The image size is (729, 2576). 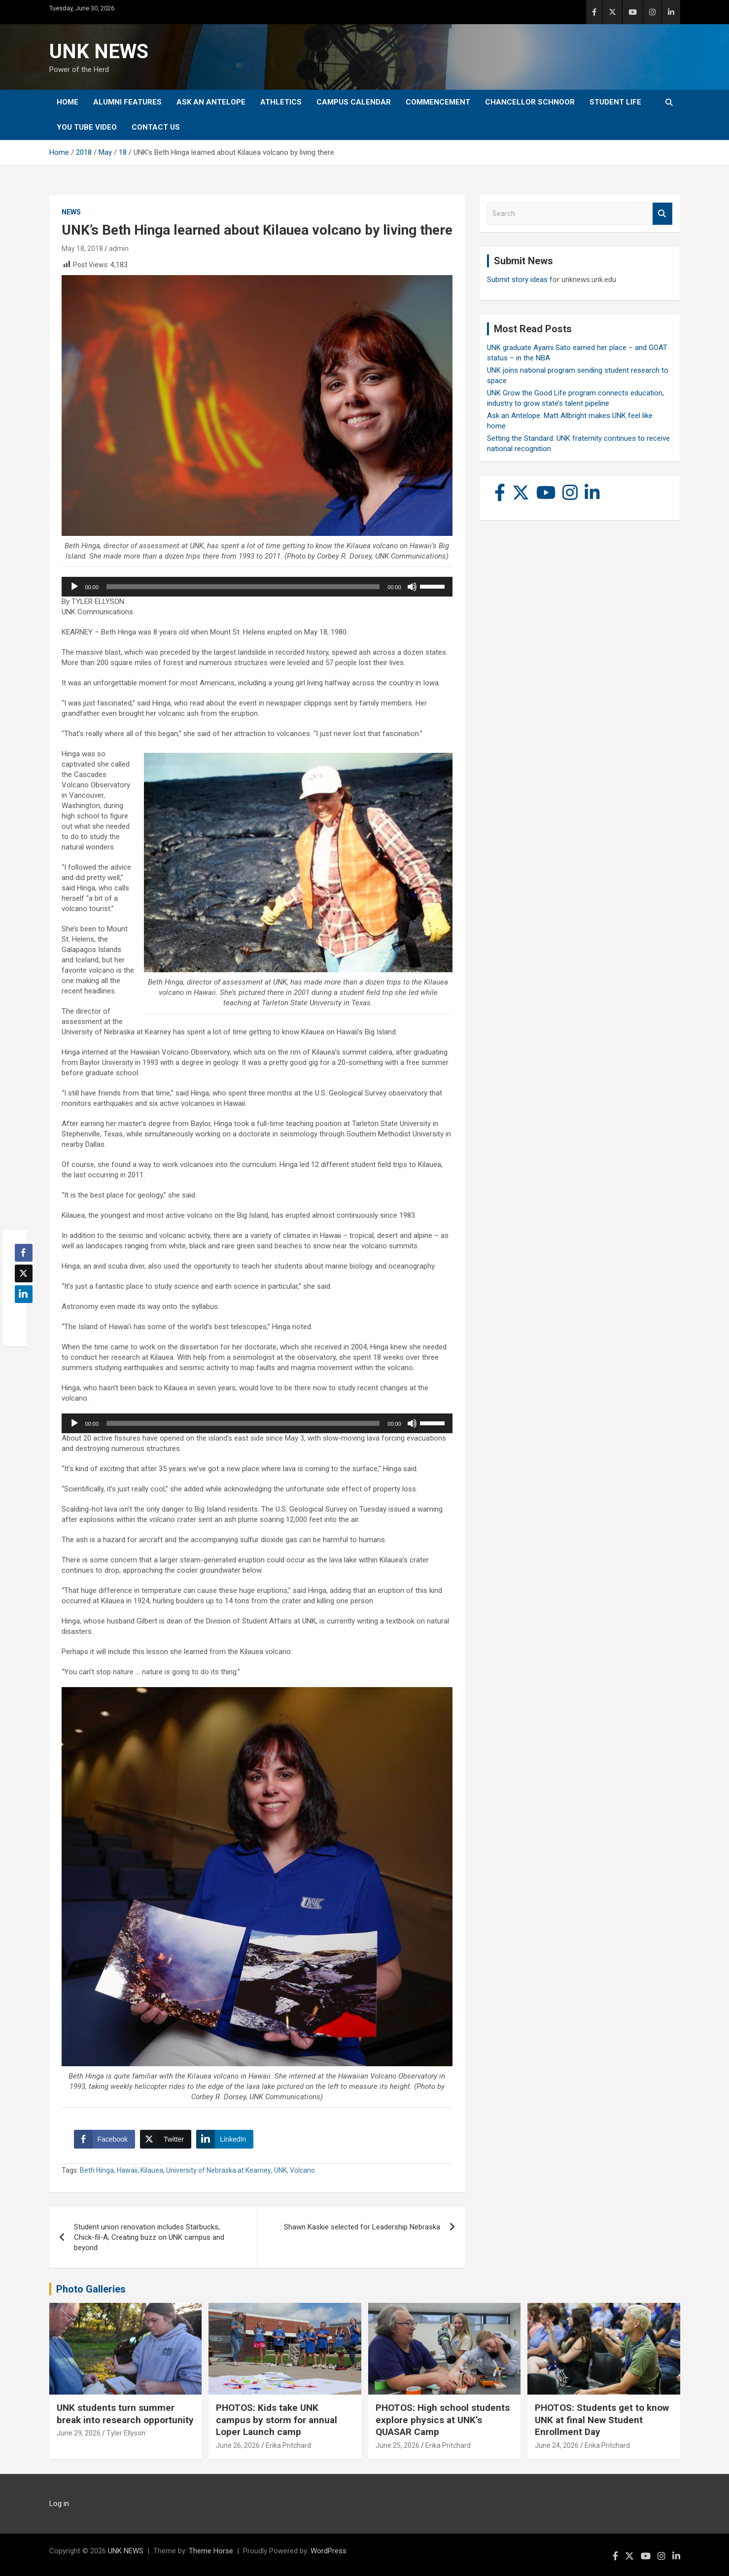 What do you see at coordinates (87, 127) in the screenshot?
I see `YOU tube video` at bounding box center [87, 127].